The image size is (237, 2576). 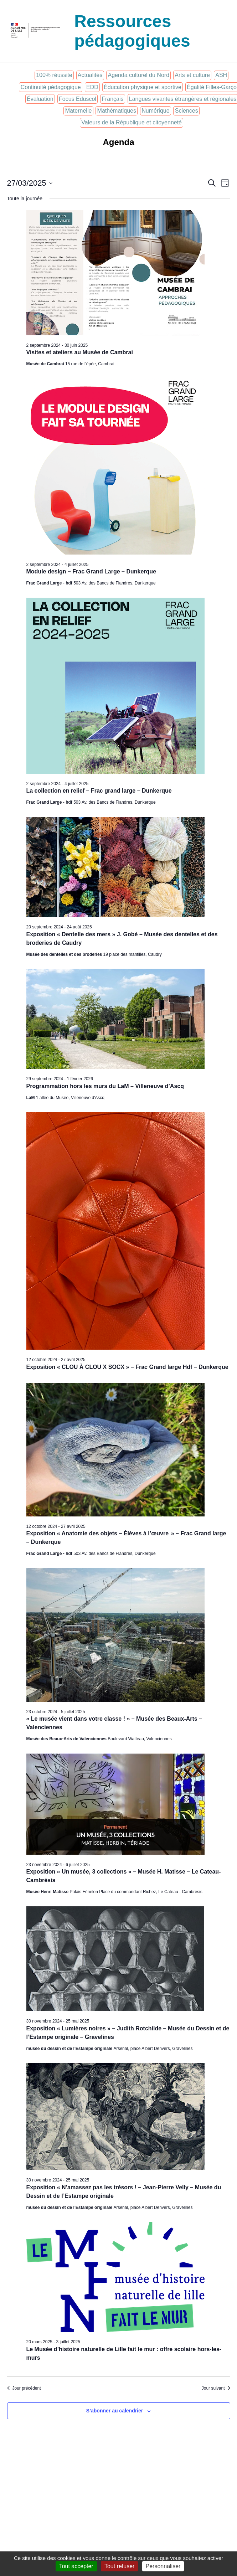 What do you see at coordinates (105, 1086) in the screenshot?
I see `Programmation hors les murs du LaM – Villeneuve d’Ascq` at bounding box center [105, 1086].